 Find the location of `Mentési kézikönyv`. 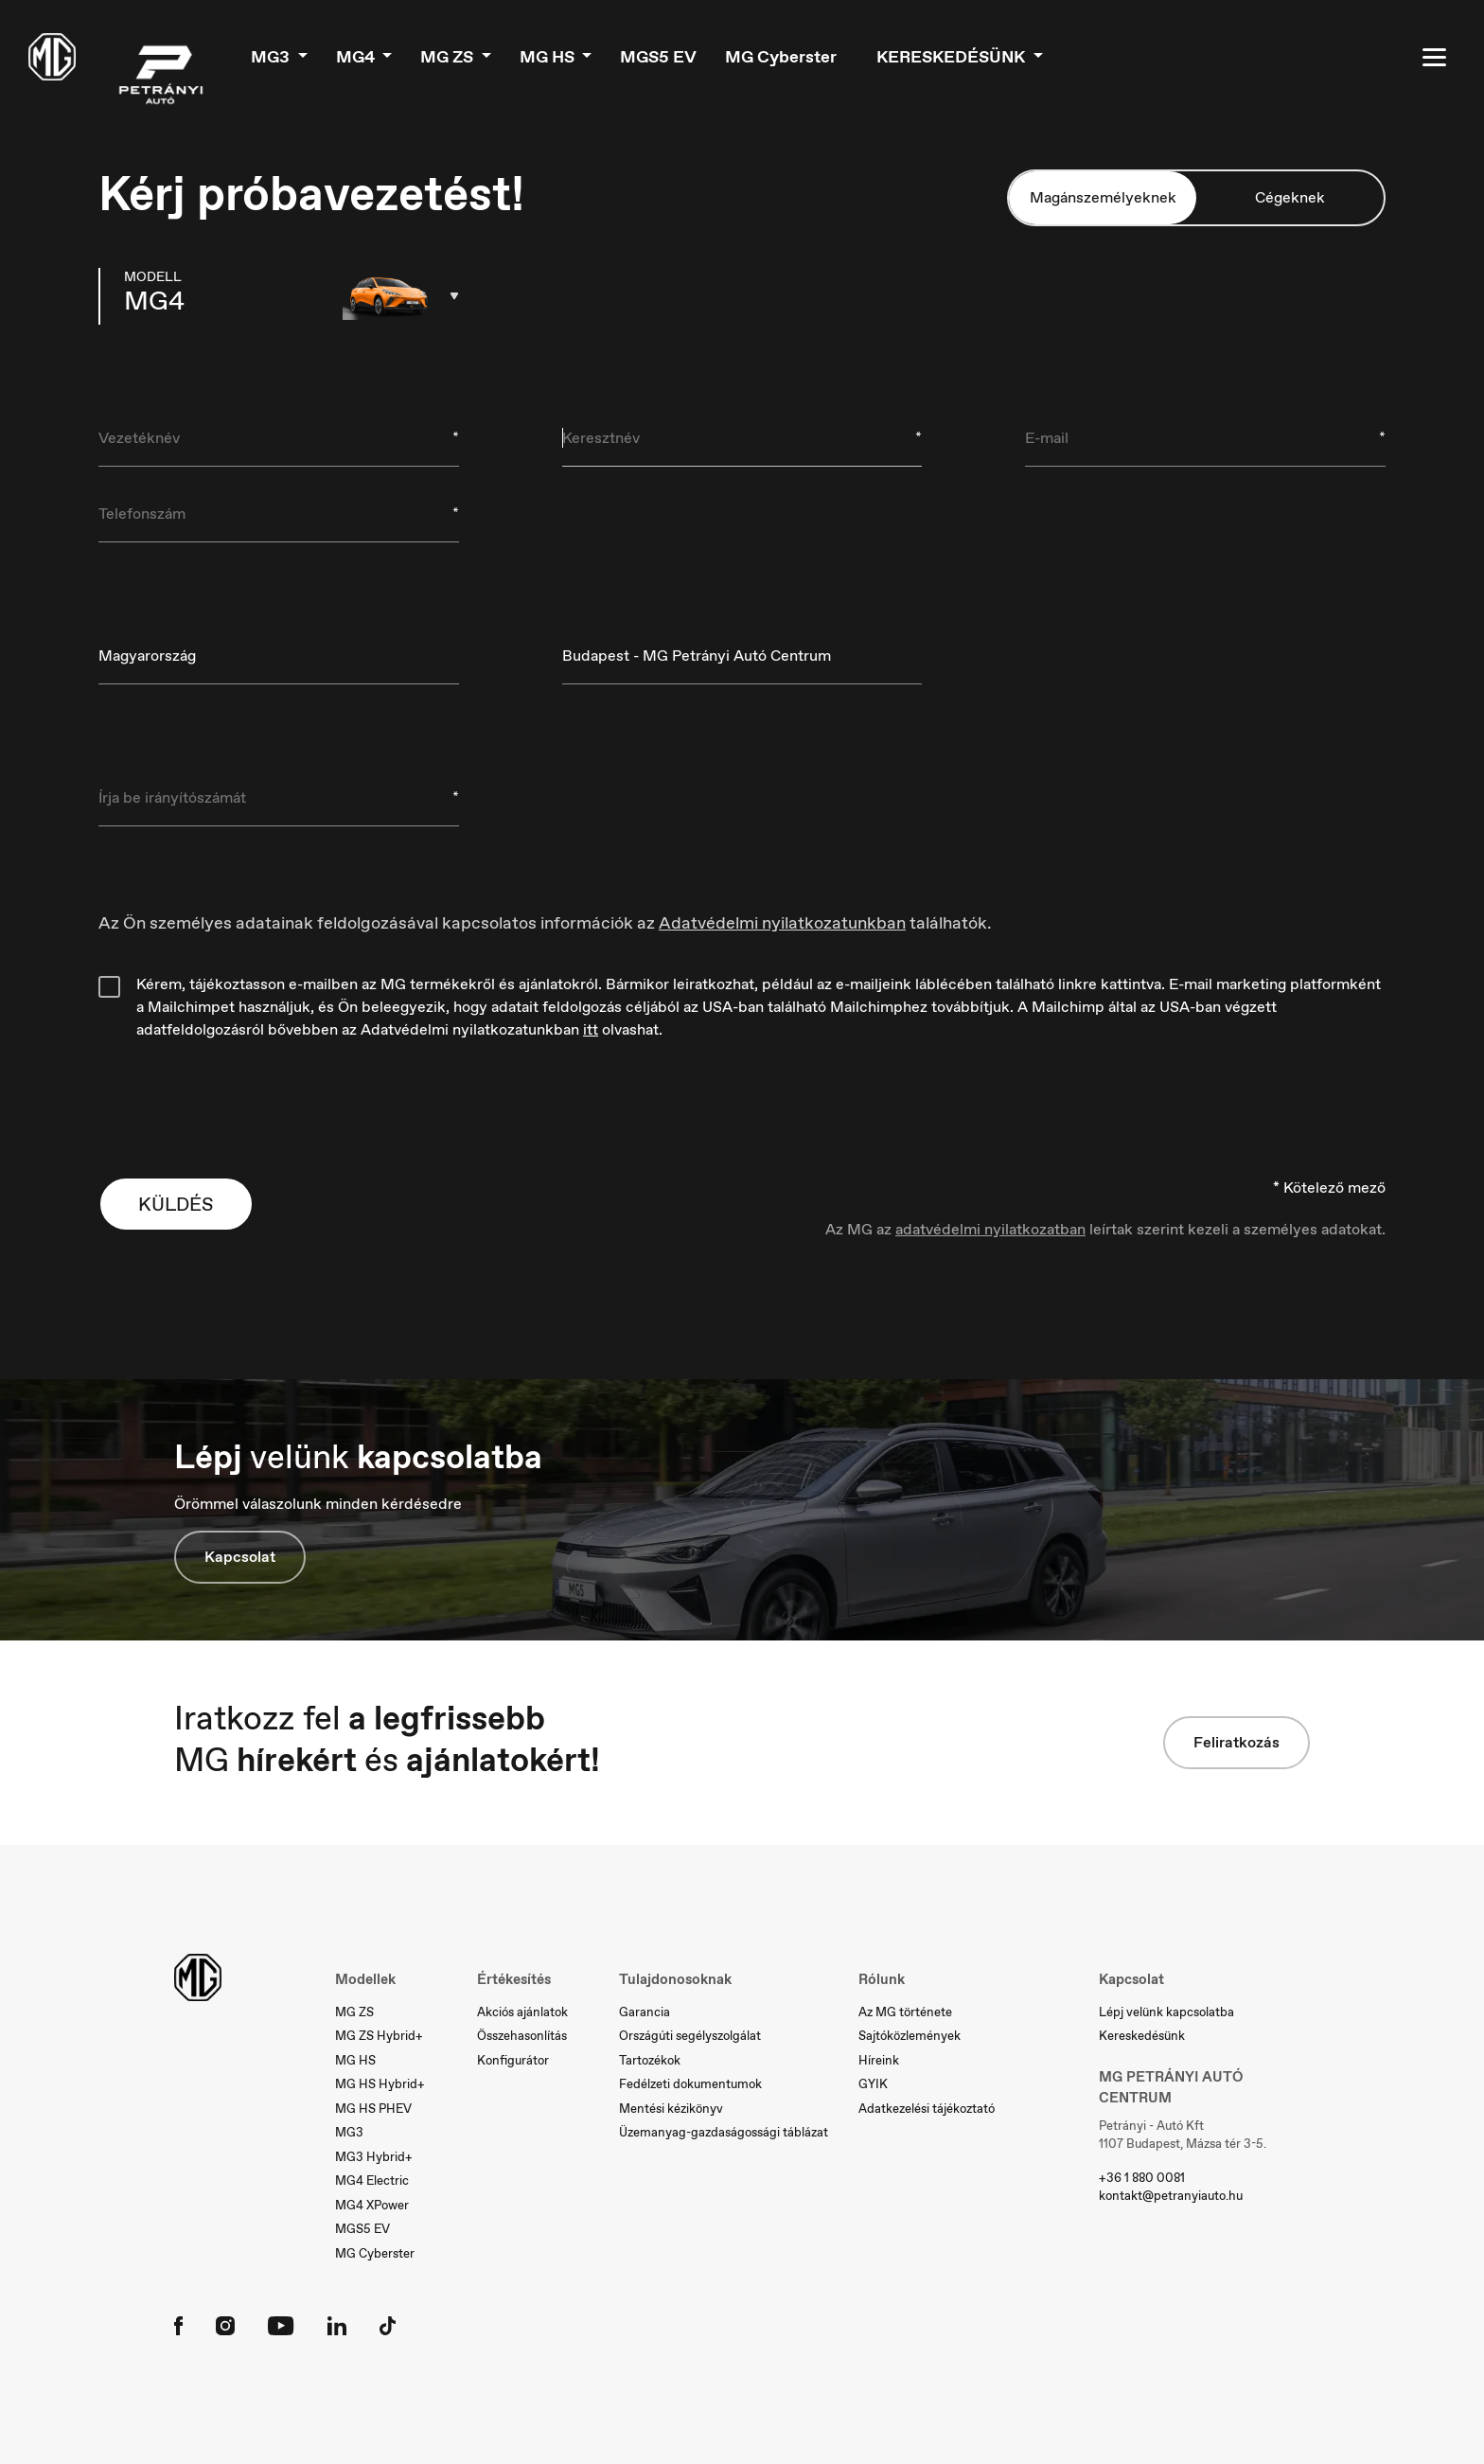

Mentési kézikönyv is located at coordinates (671, 2109).